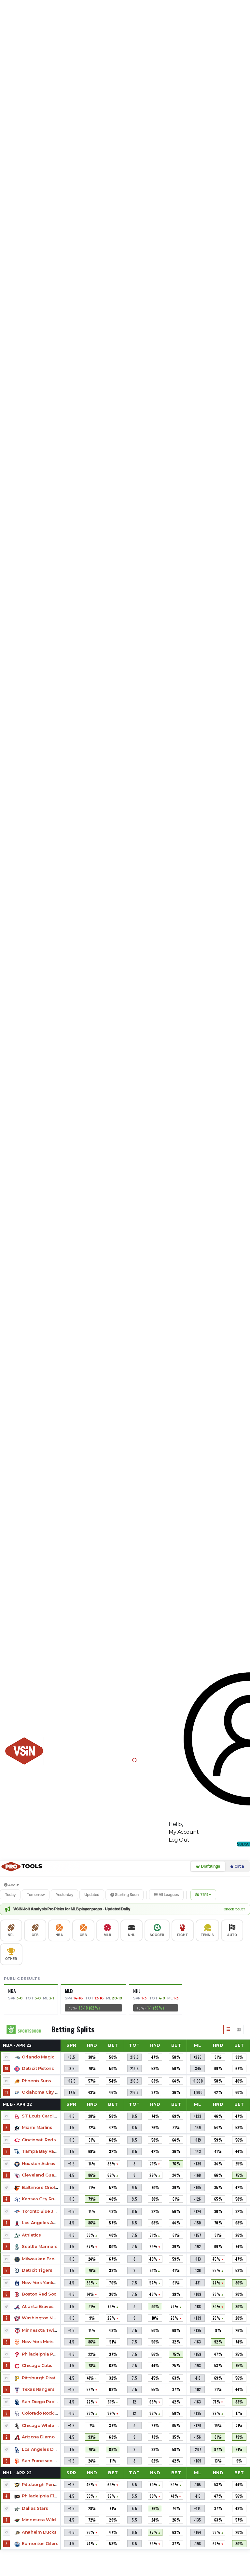 The height and width of the screenshot is (2576, 250). What do you see at coordinates (41, 2282) in the screenshot?
I see `New York Yankees` at bounding box center [41, 2282].